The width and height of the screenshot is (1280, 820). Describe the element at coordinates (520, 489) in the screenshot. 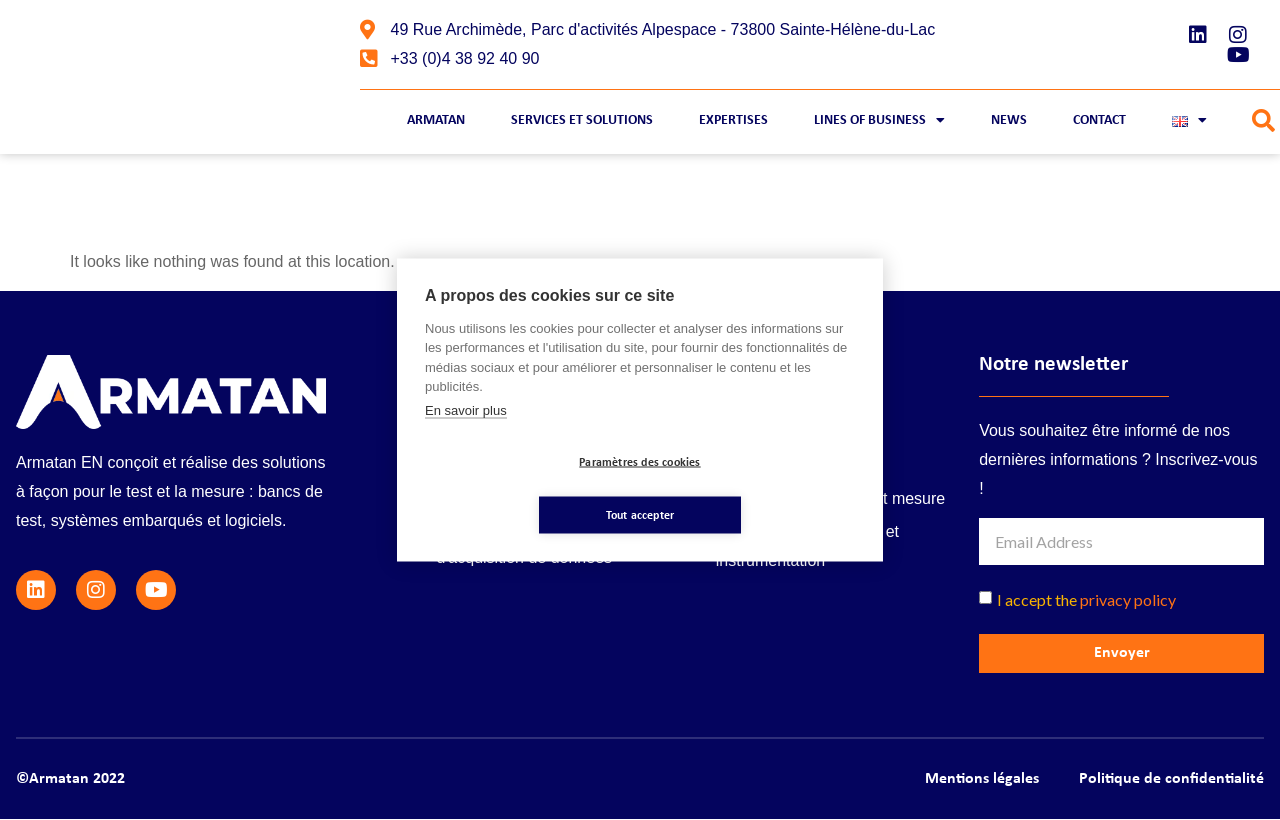

I see `Paramètres des cookies` at that location.